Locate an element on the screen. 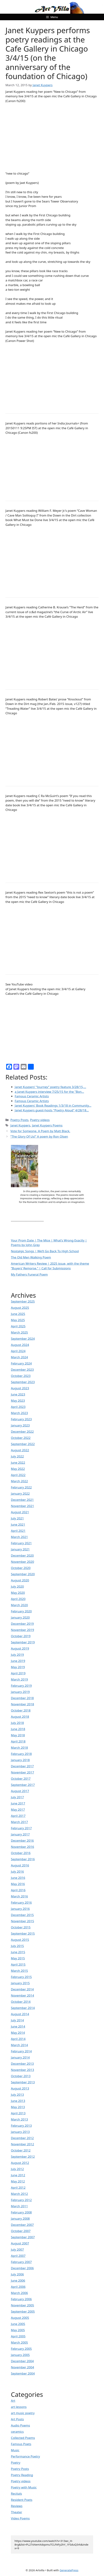  art lessons is located at coordinates (18, 2407).